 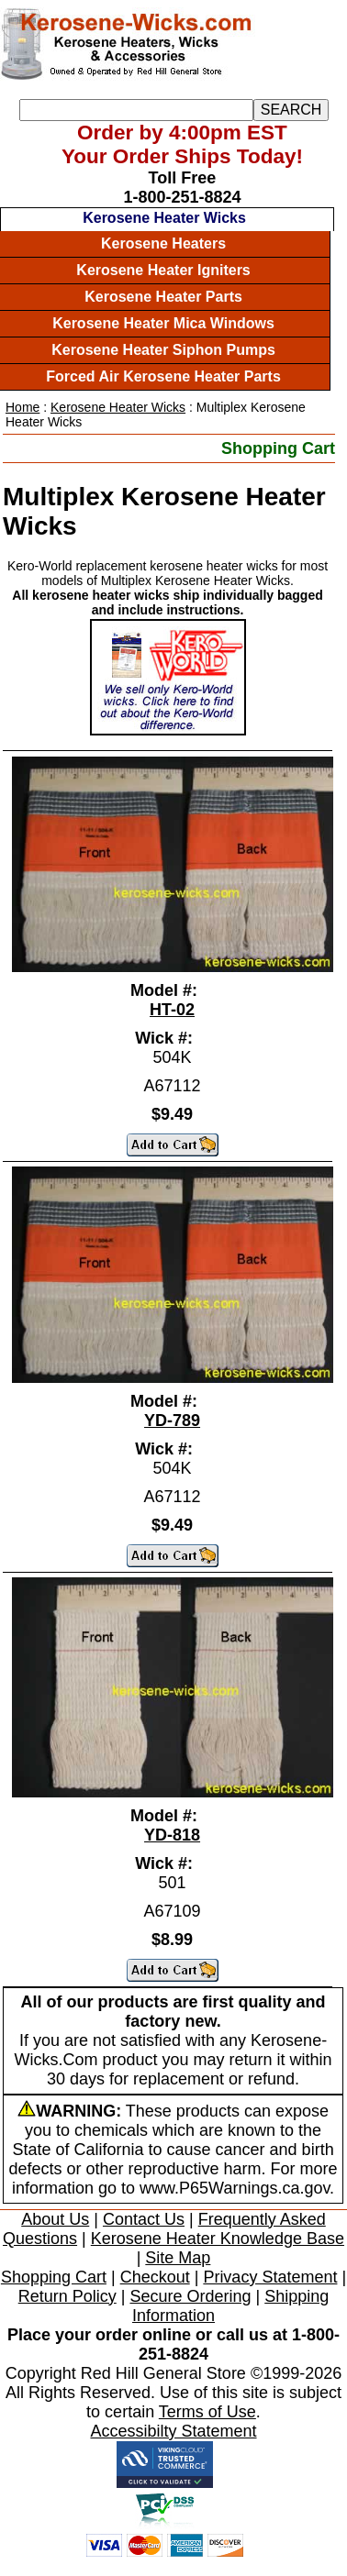 I want to click on Kerosene Heater Parts, so click(x=163, y=296).